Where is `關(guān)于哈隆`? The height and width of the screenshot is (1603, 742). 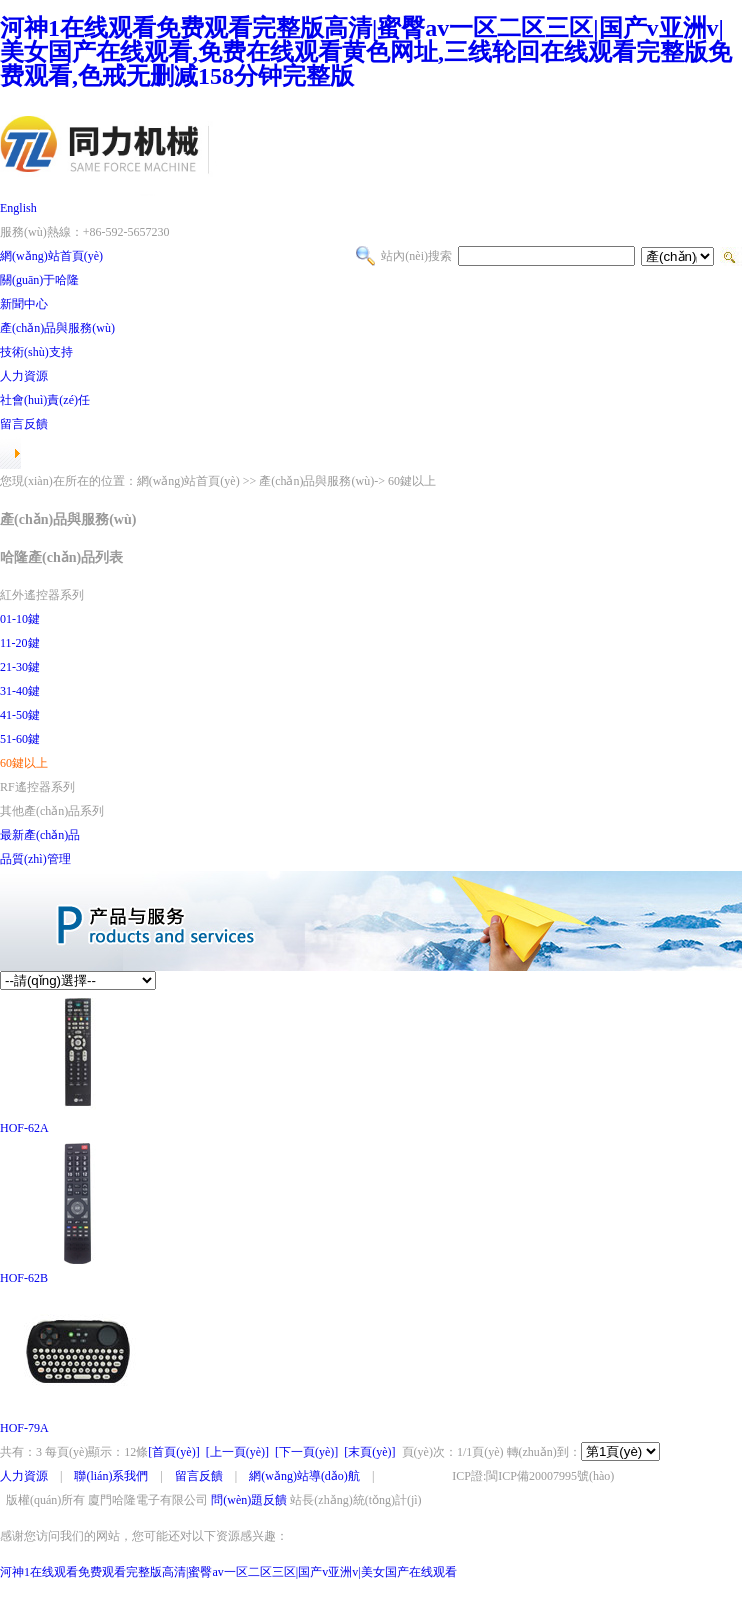
關(guān)于哈隆 is located at coordinates (39, 280).